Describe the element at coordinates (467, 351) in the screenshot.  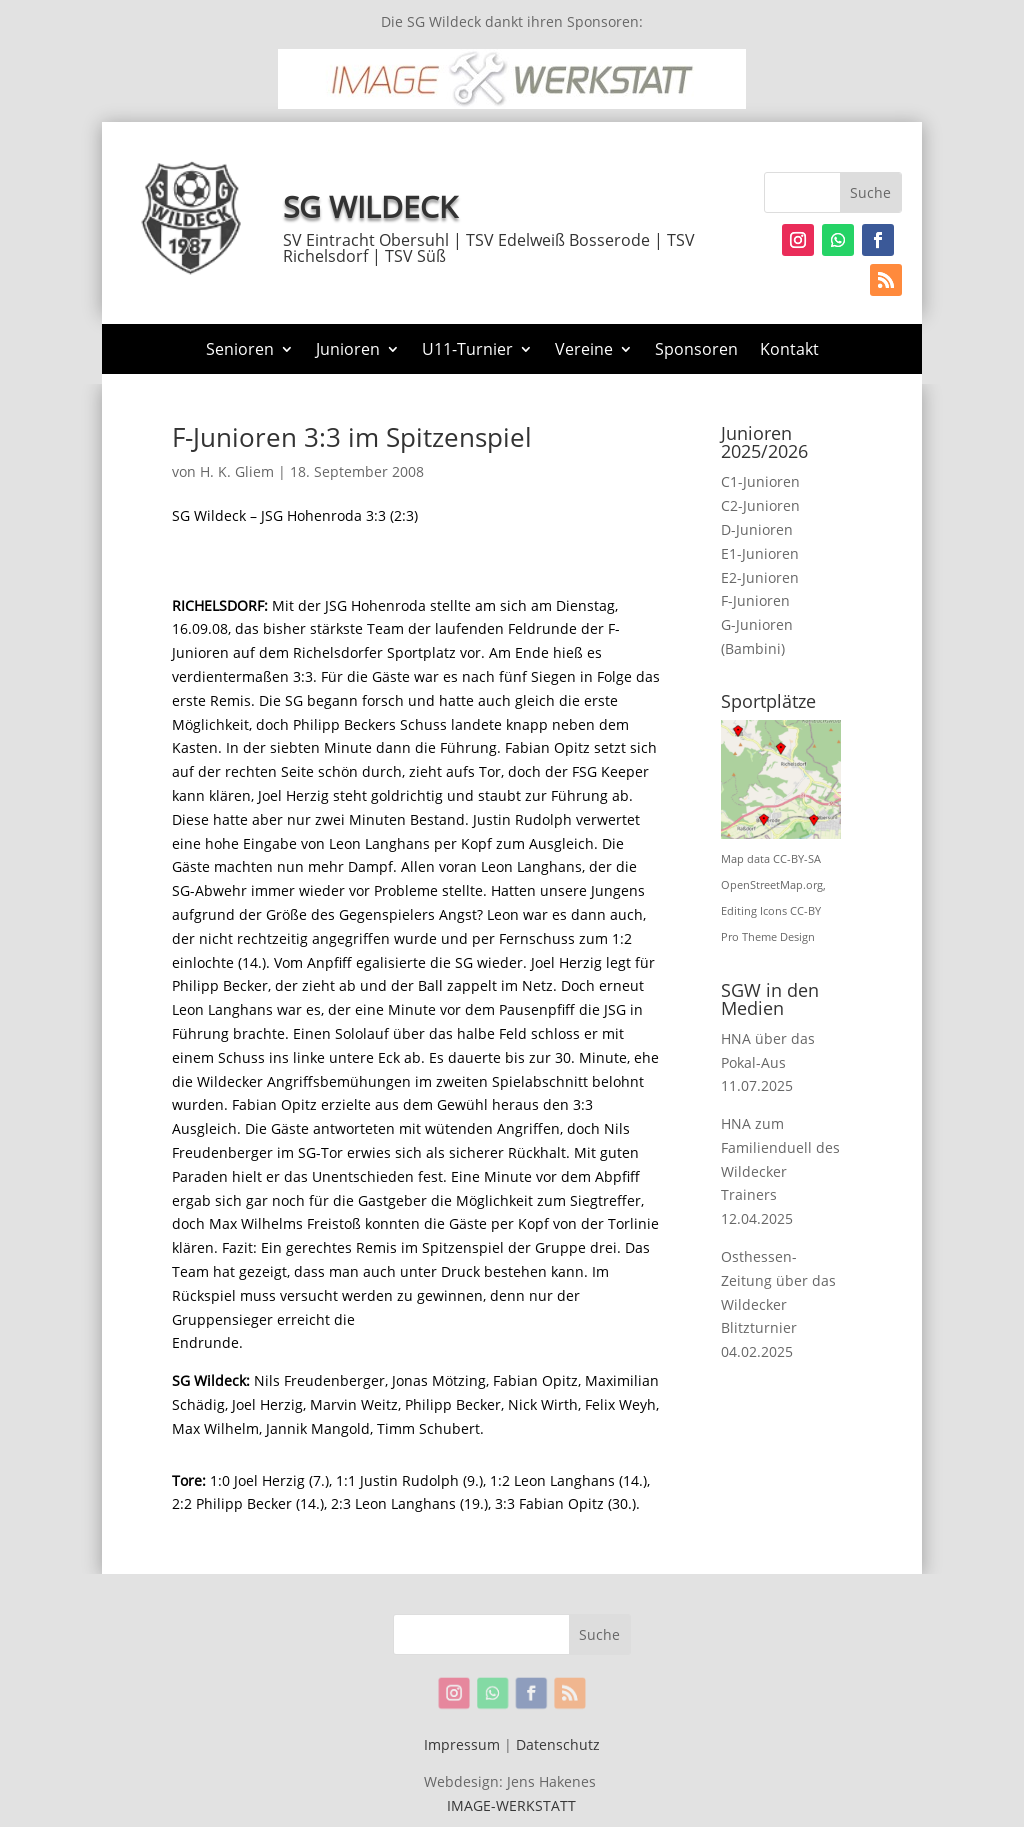
I see `U11-Turnier` at that location.